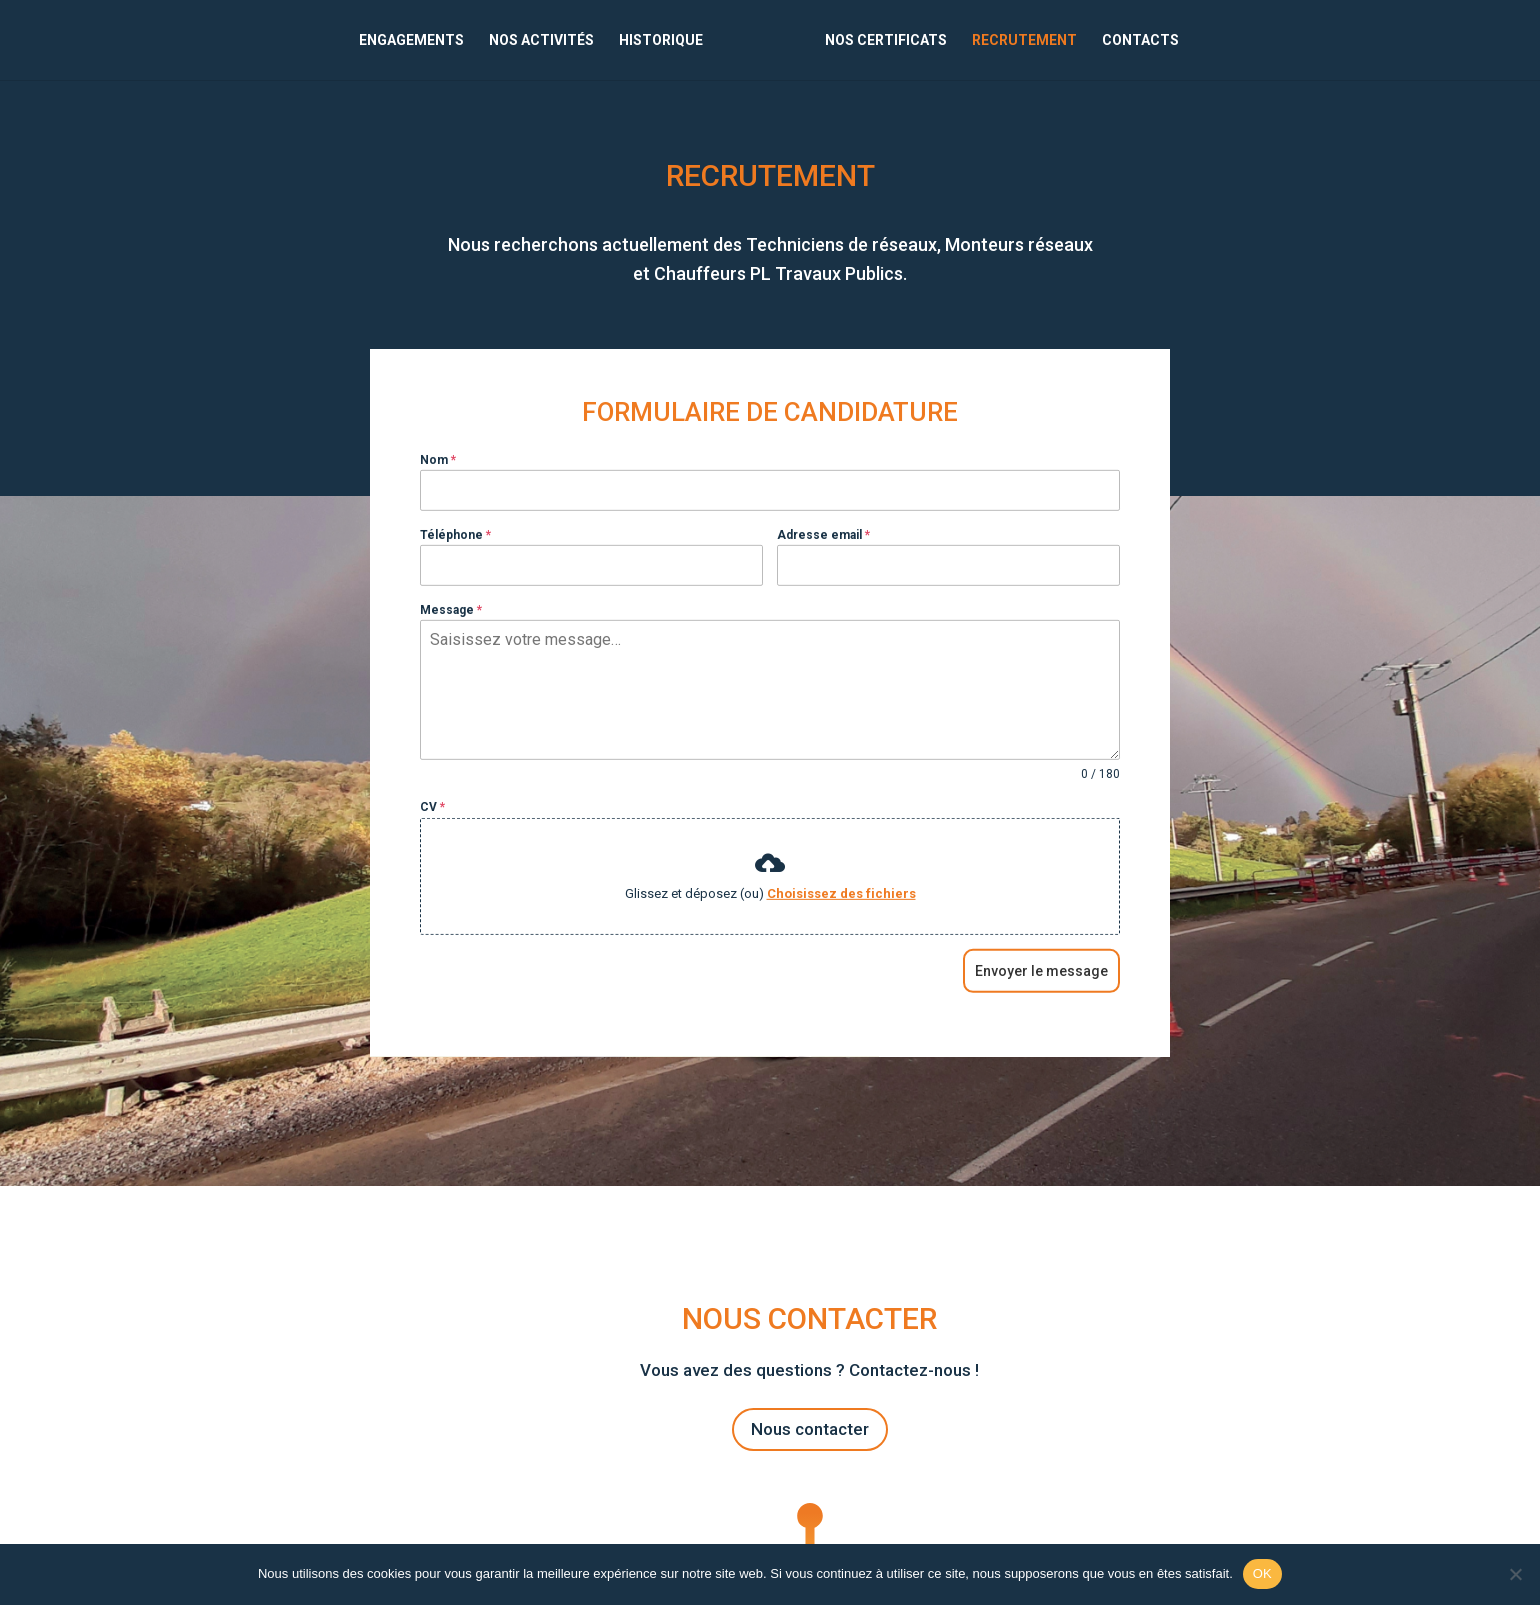 This screenshot has height=1605, width=1540. Describe the element at coordinates (1024, 40) in the screenshot. I see `RECRUTEMENT` at that location.